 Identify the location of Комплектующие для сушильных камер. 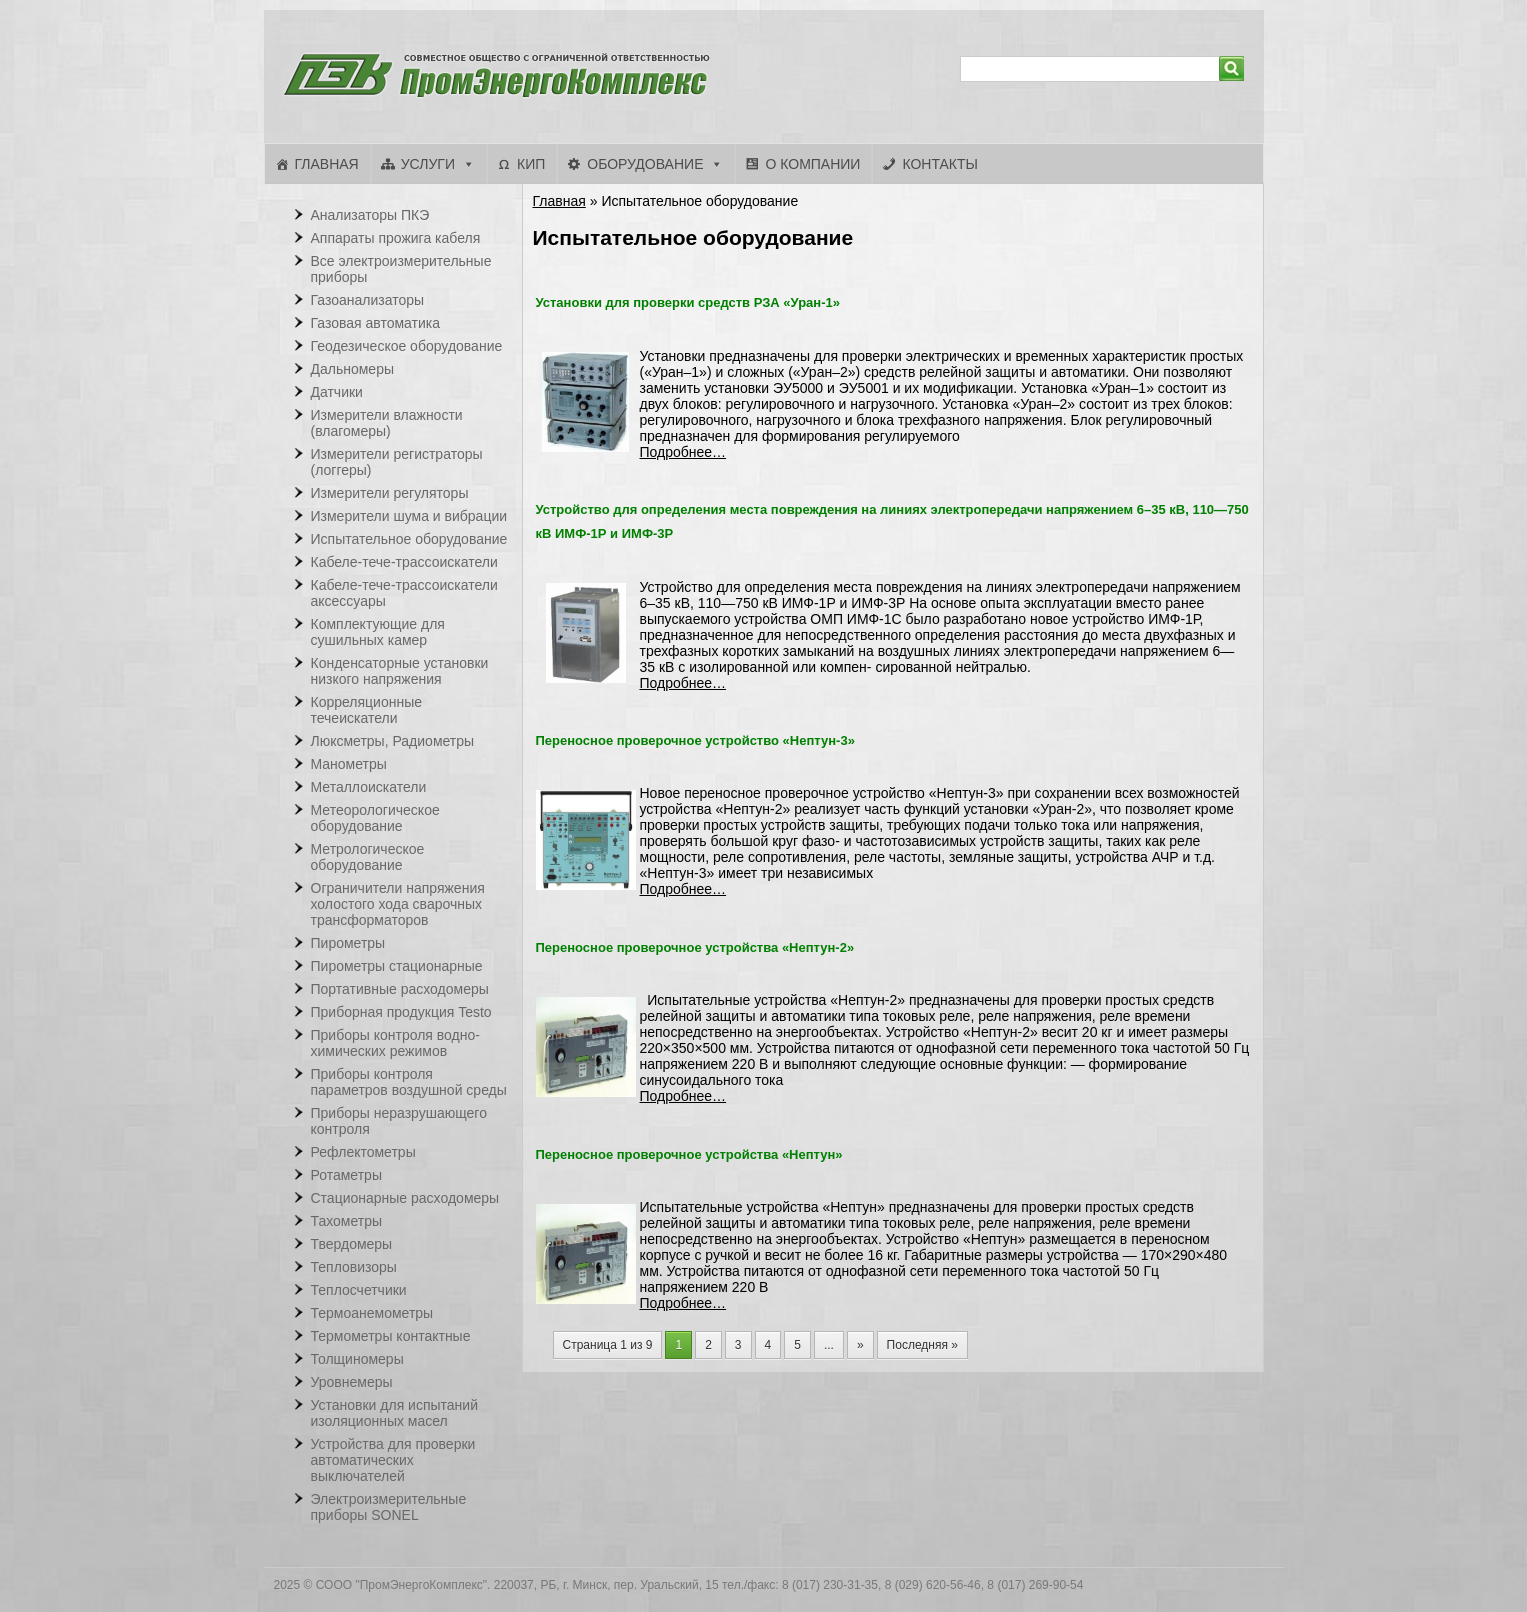
(378, 632).